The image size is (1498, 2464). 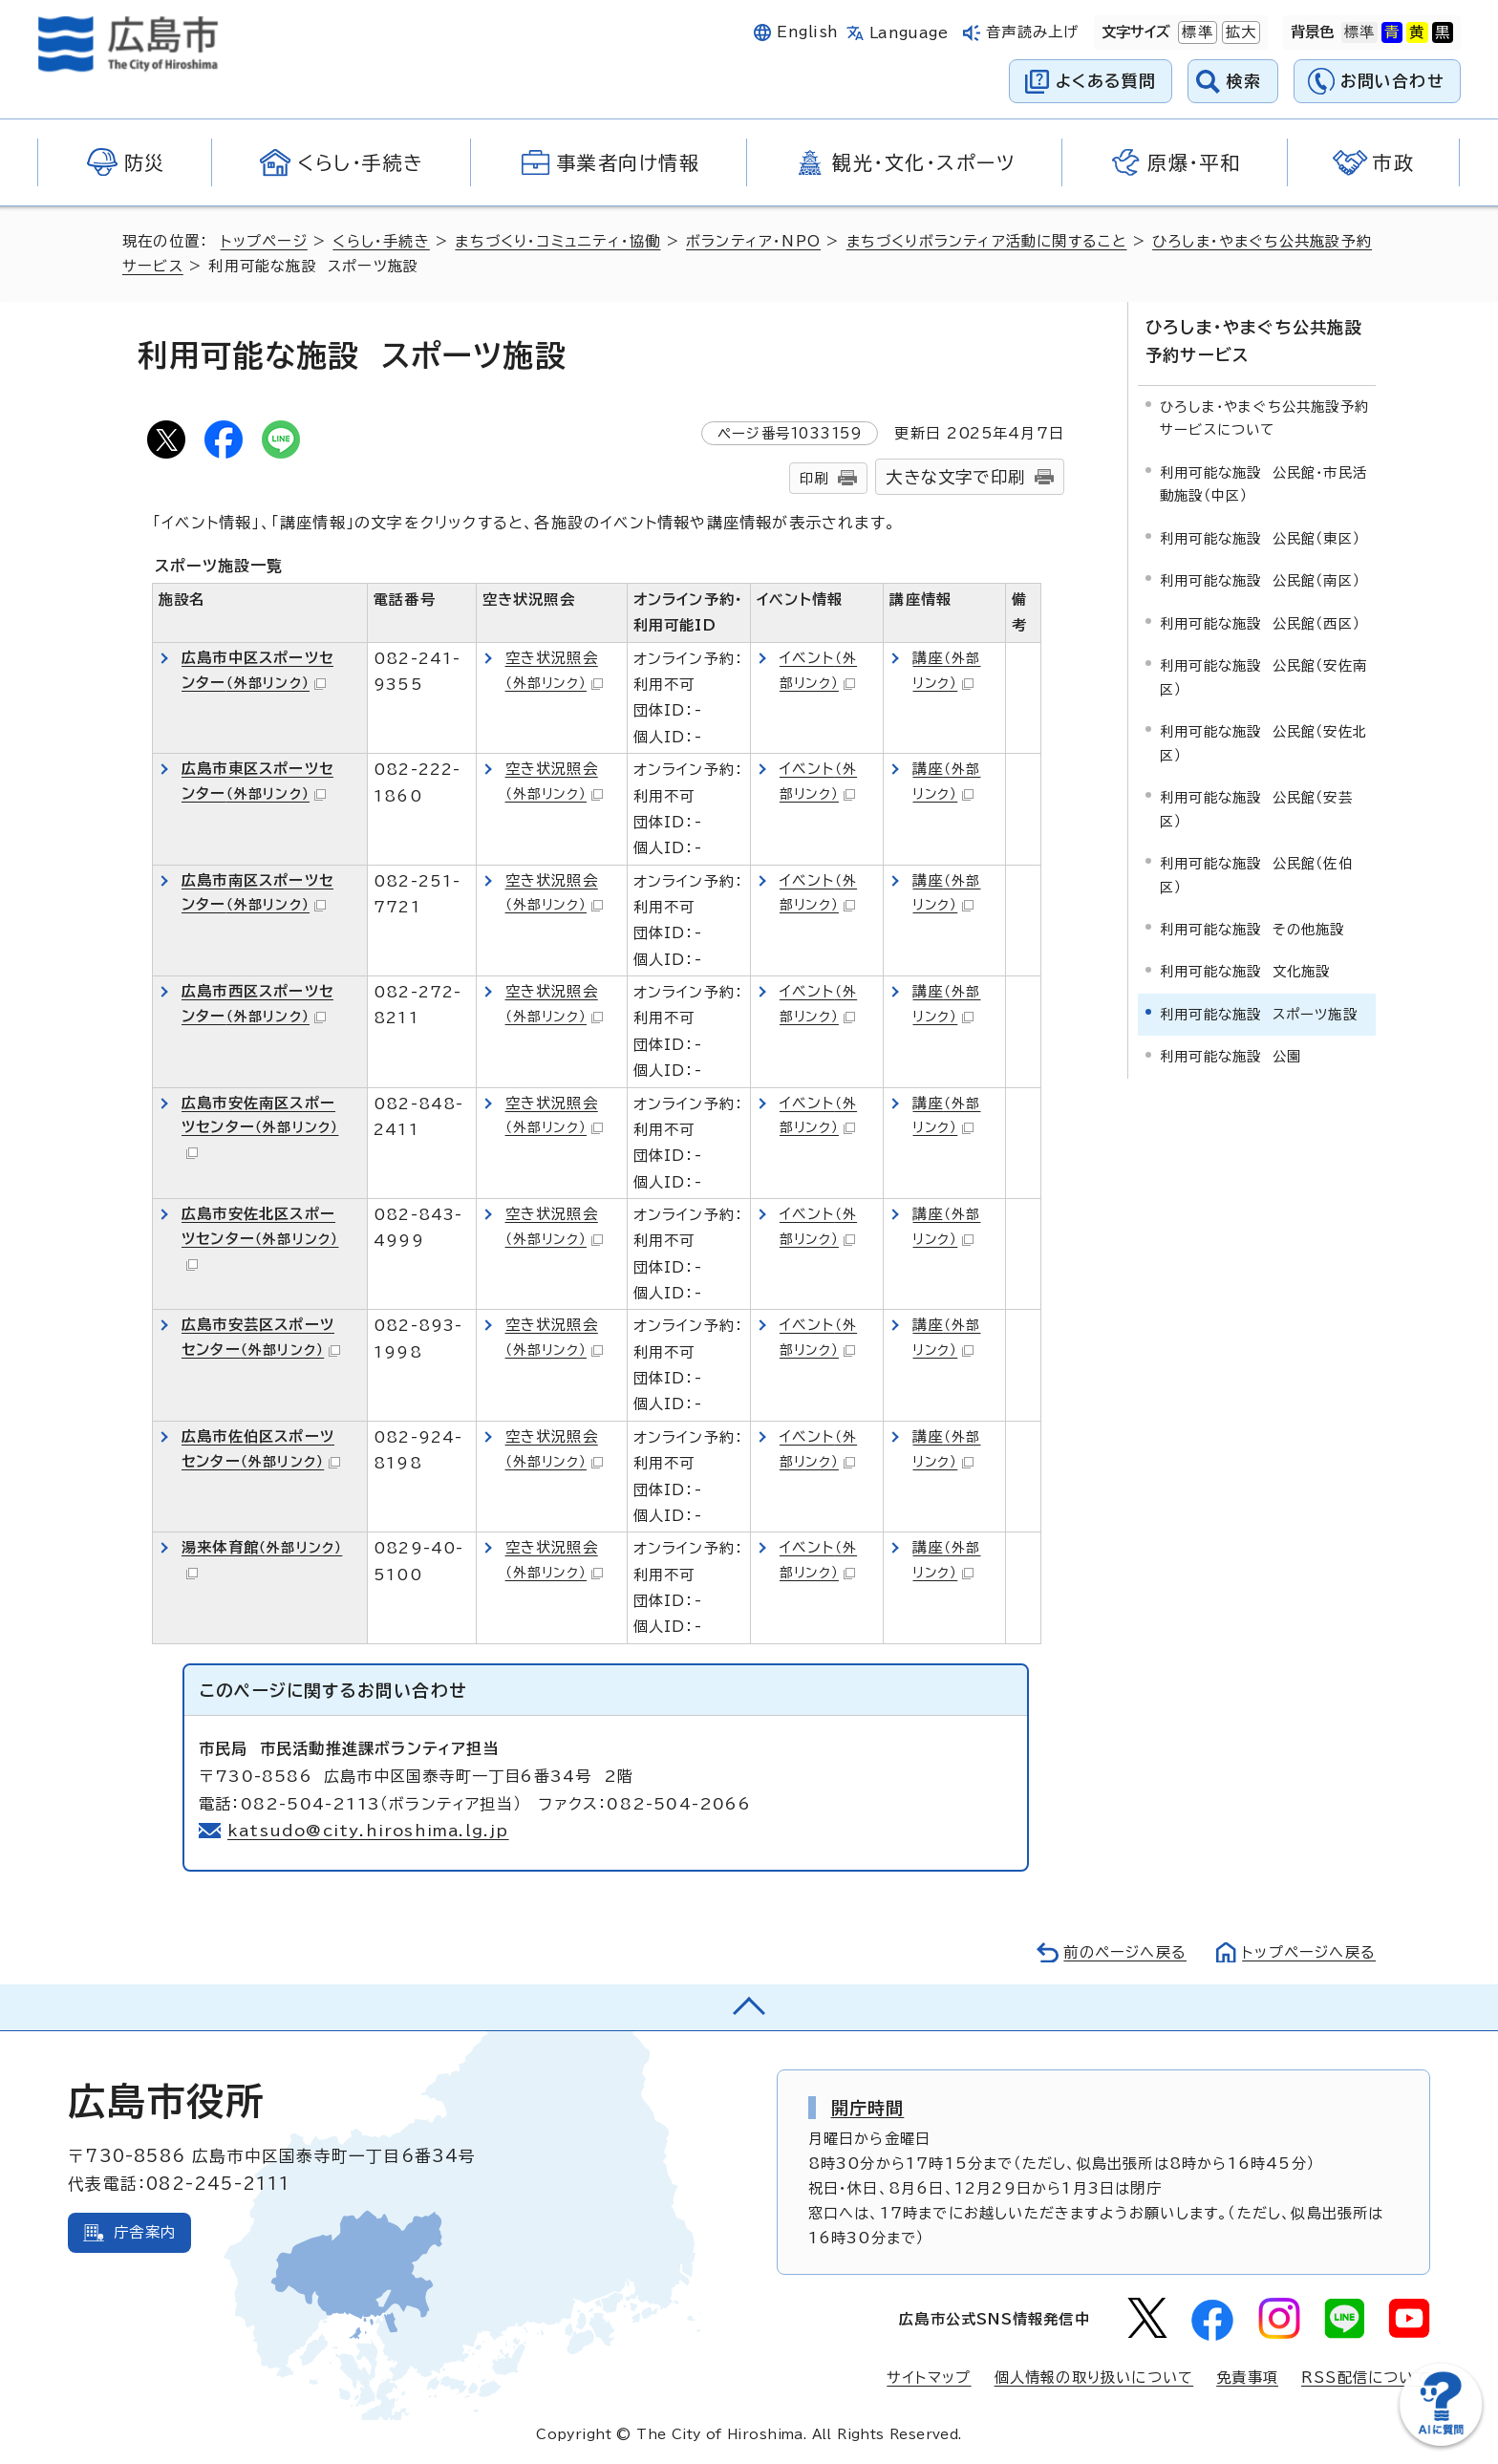 I want to click on 利用可能な施設 文化施設, so click(x=1245, y=971).